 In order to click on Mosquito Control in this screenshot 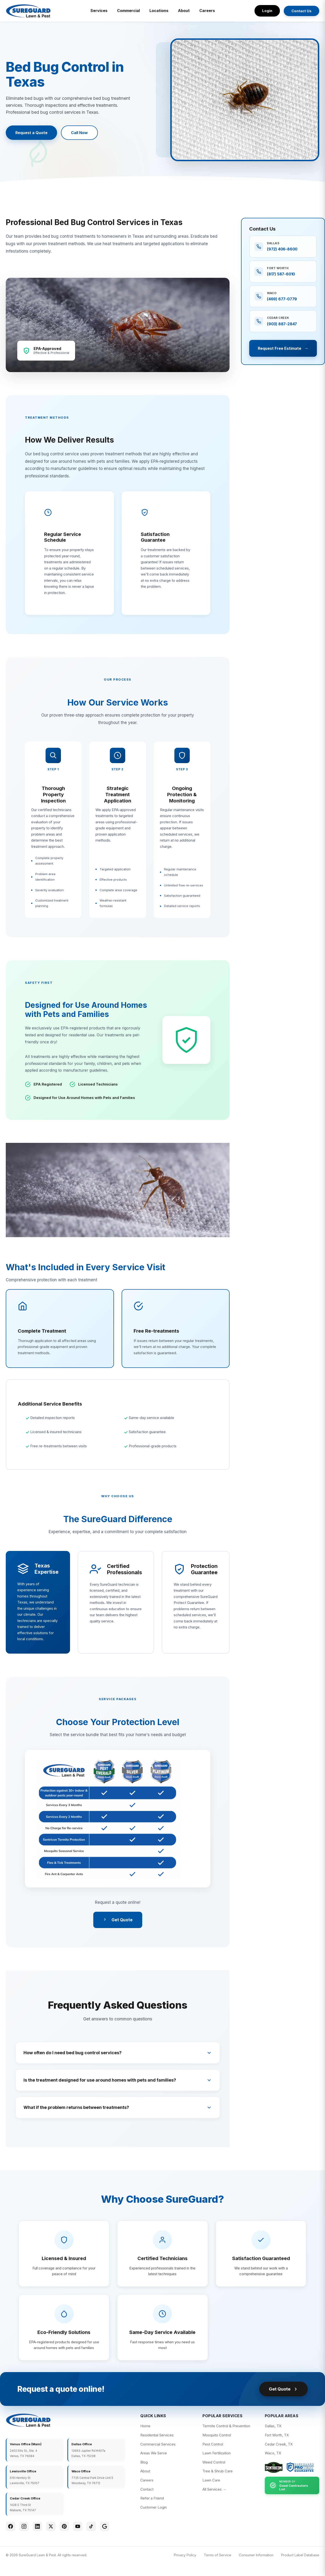, I will do `click(216, 2435)`.